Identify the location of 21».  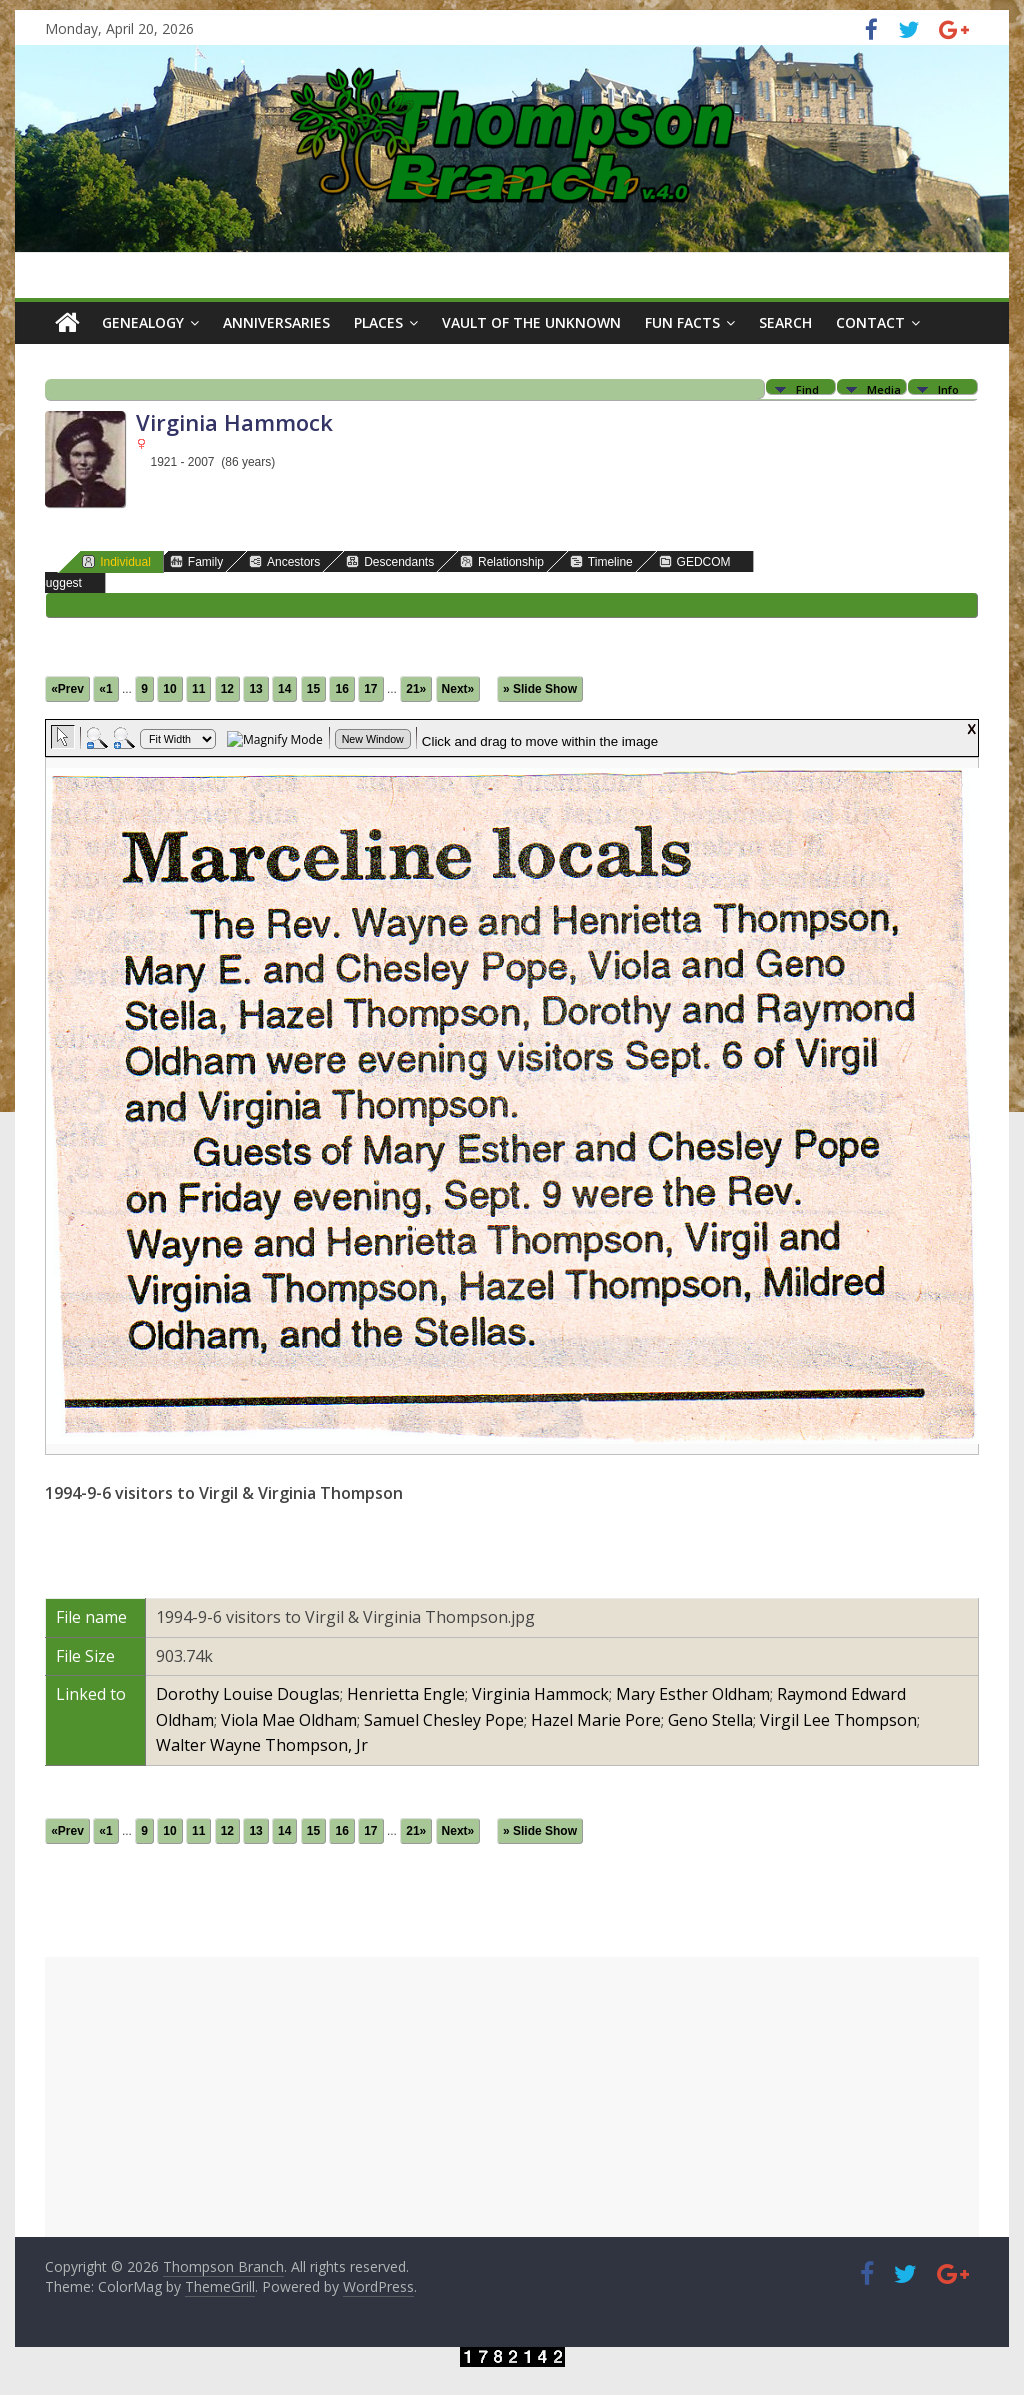
(416, 689).